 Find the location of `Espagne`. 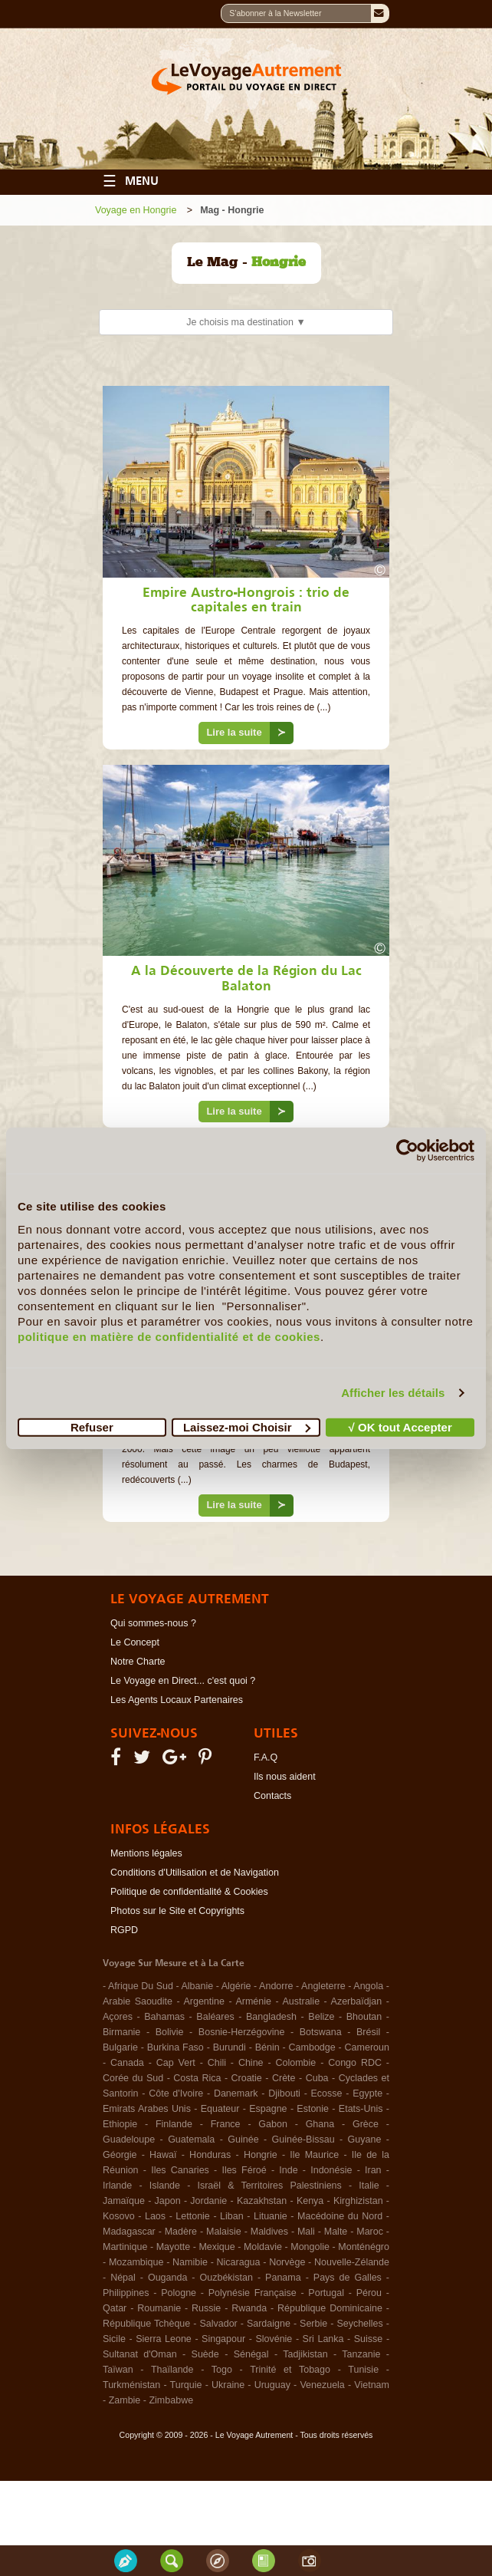

Espagne is located at coordinates (268, 2108).